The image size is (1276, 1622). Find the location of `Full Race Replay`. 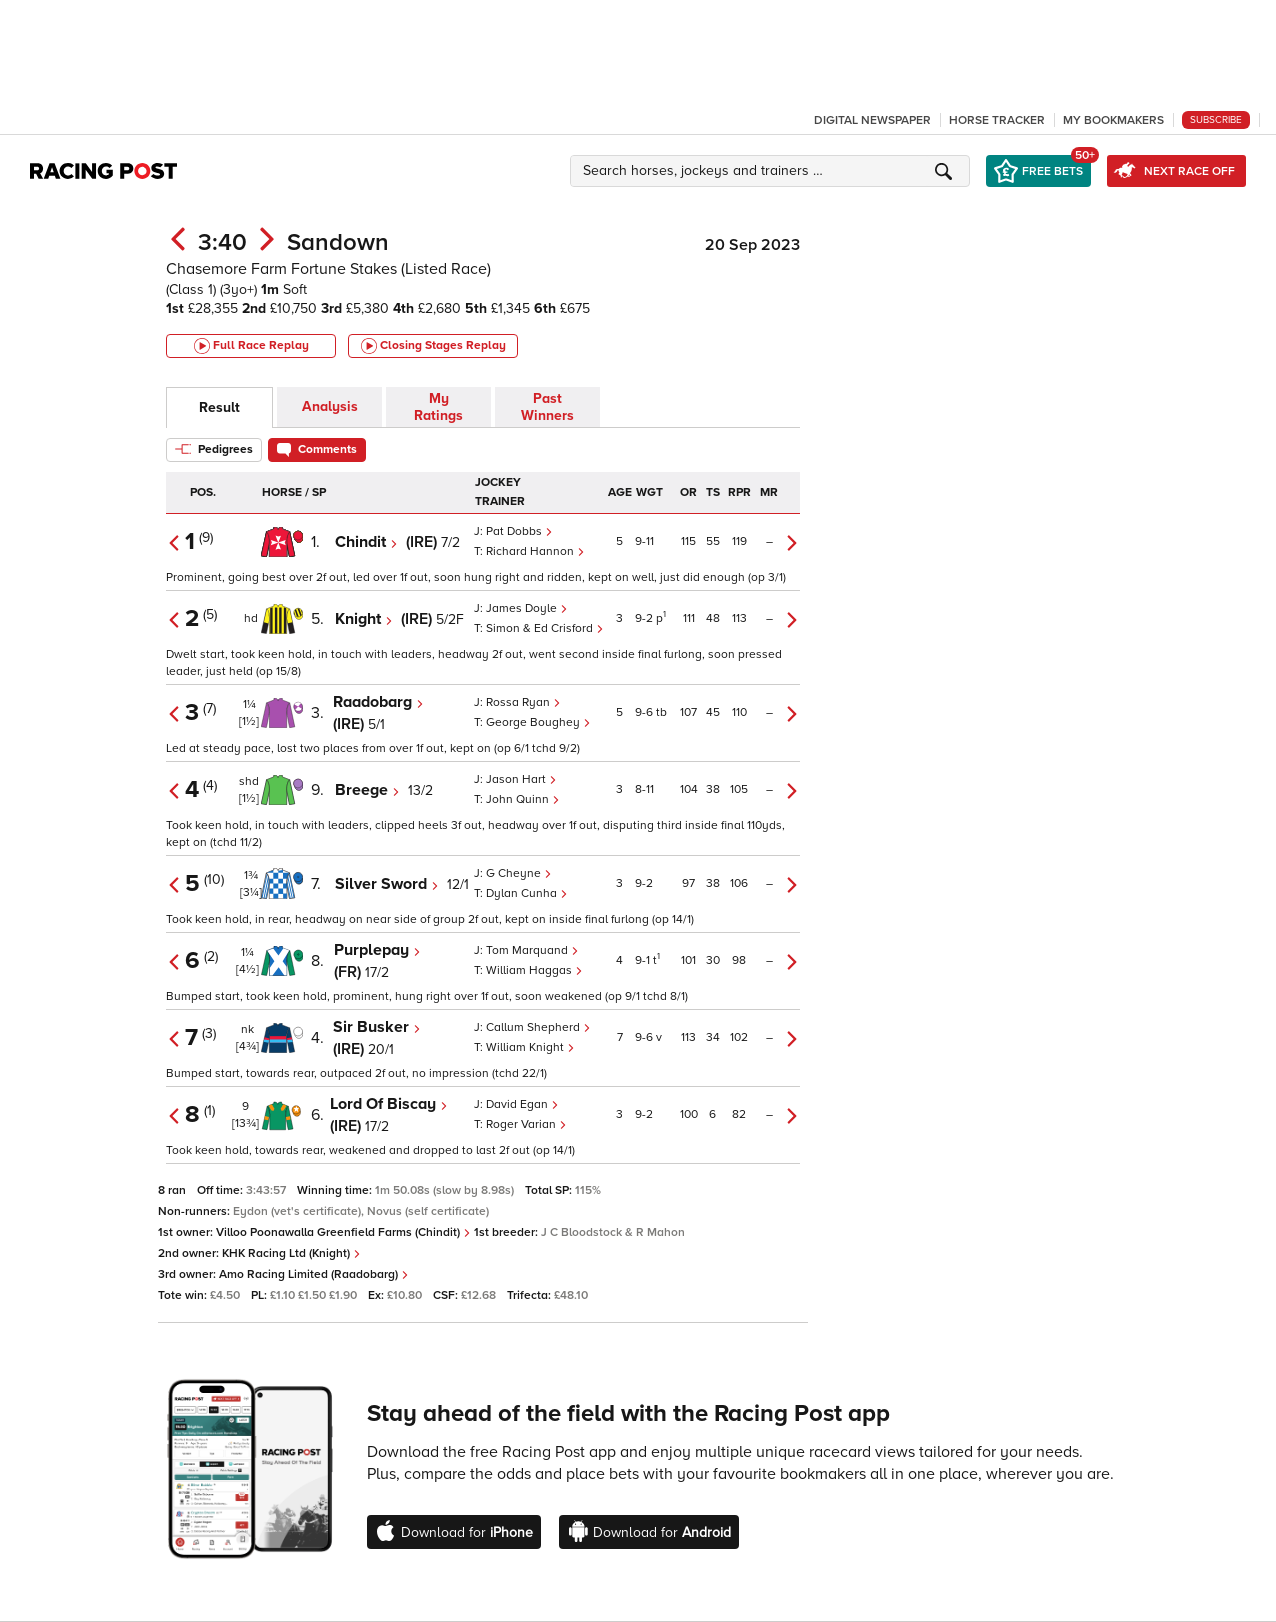

Full Race Replay is located at coordinates (251, 346).